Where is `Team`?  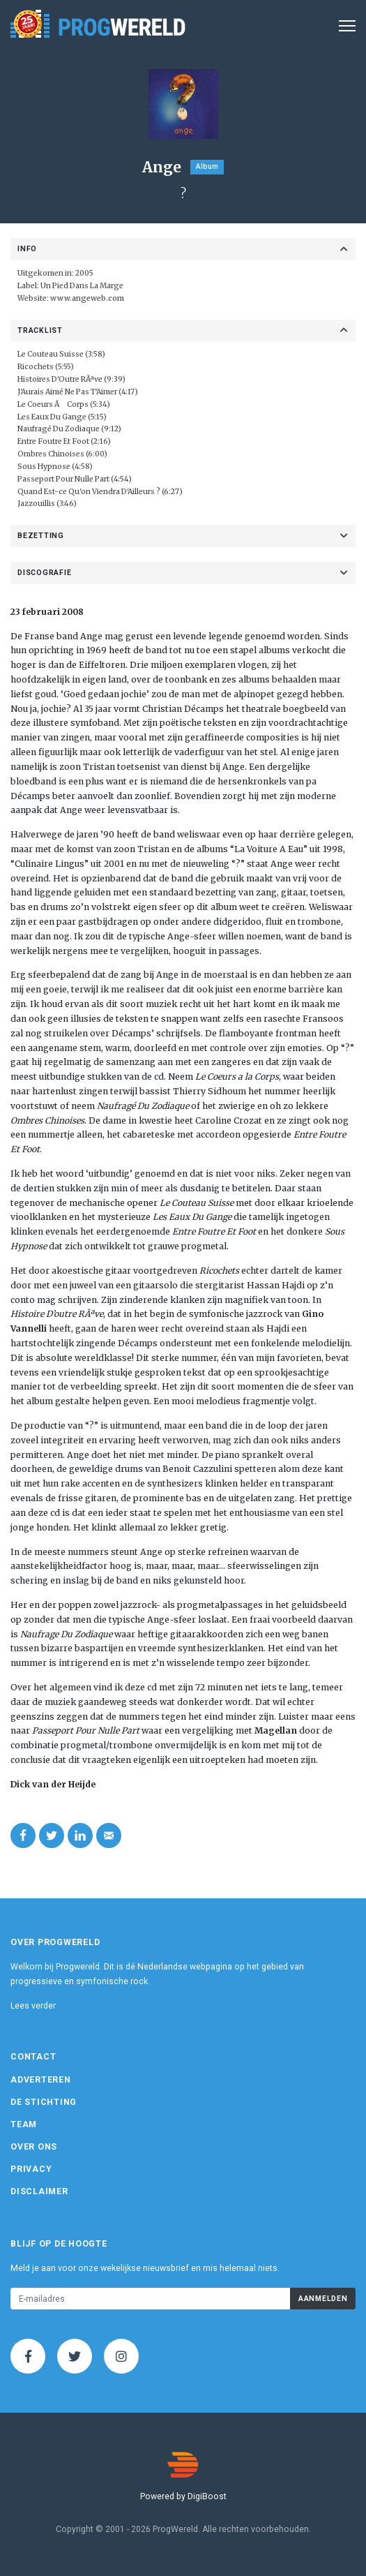
Team is located at coordinates (23, 2124).